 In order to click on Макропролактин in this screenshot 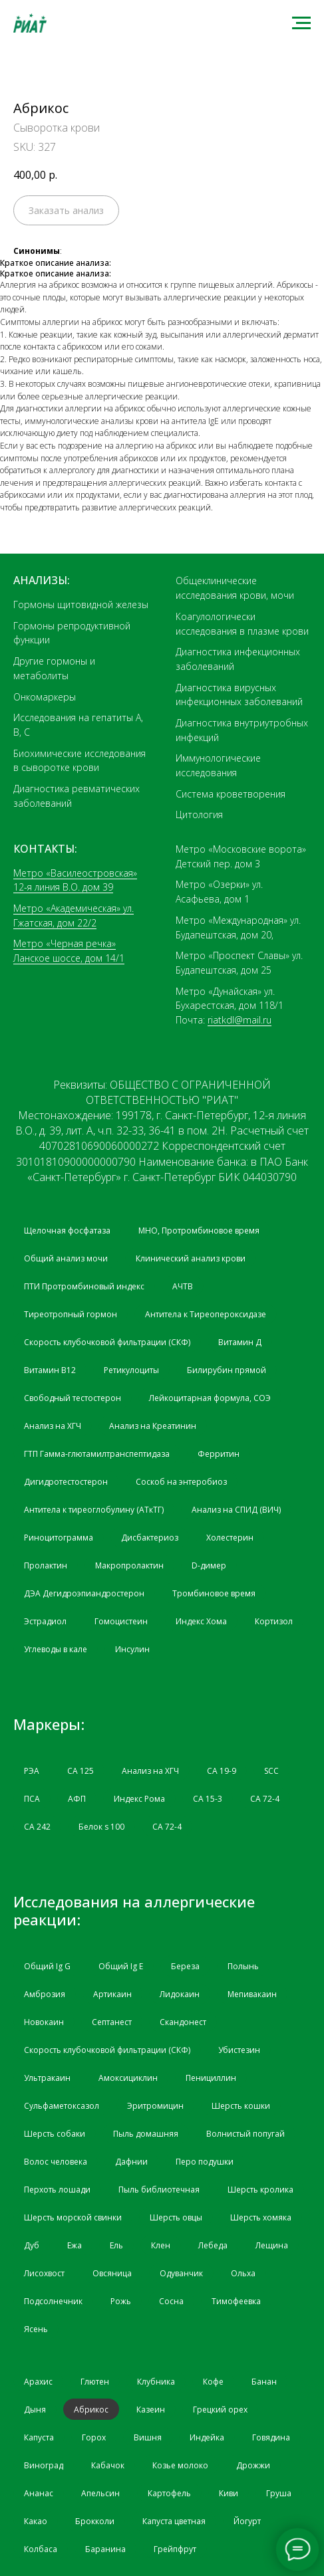, I will do `click(129, 1565)`.